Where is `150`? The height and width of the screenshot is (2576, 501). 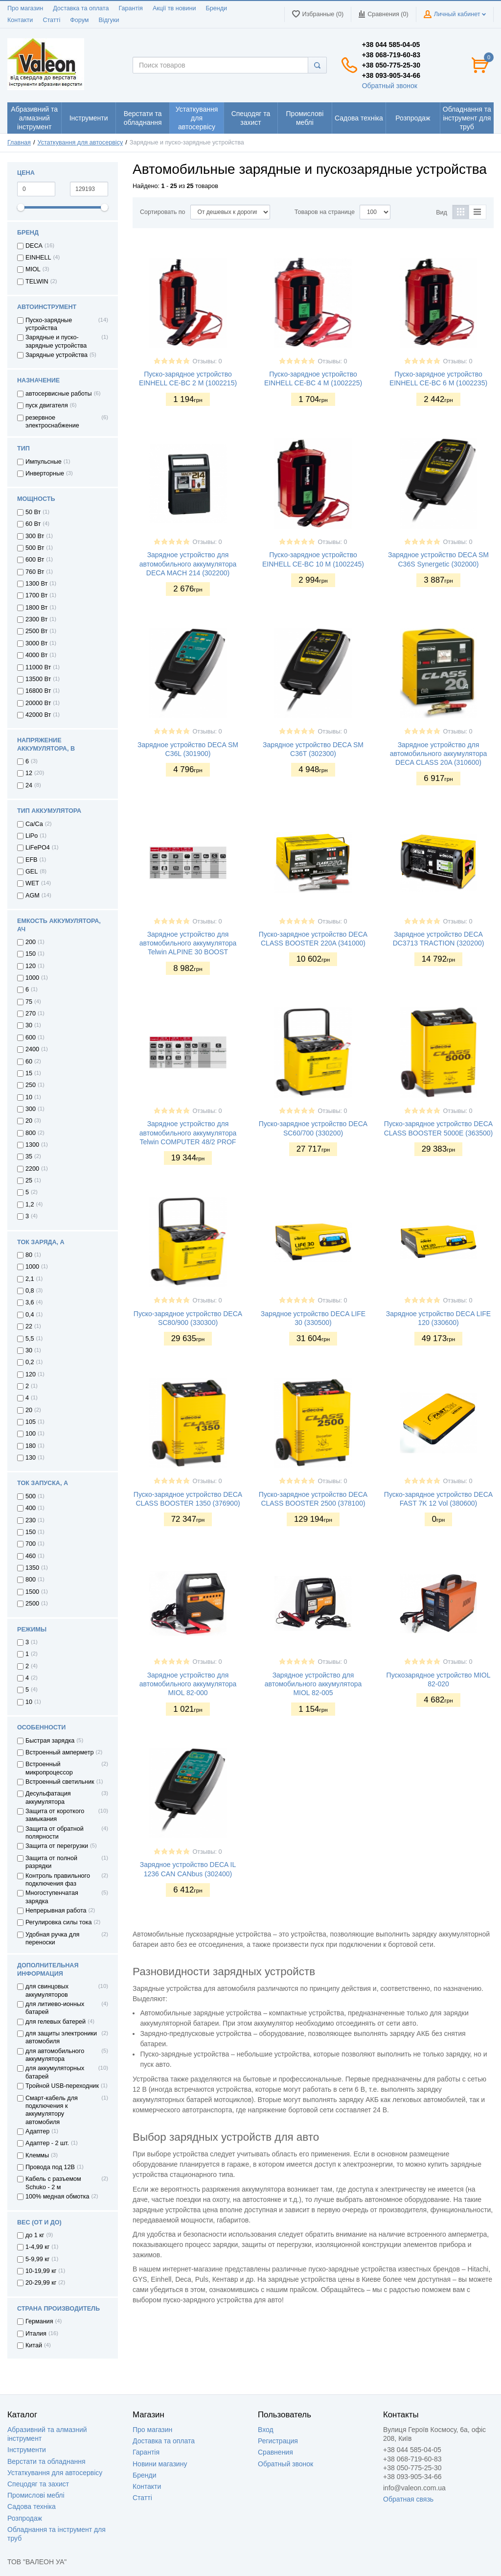 150 is located at coordinates (30, 953).